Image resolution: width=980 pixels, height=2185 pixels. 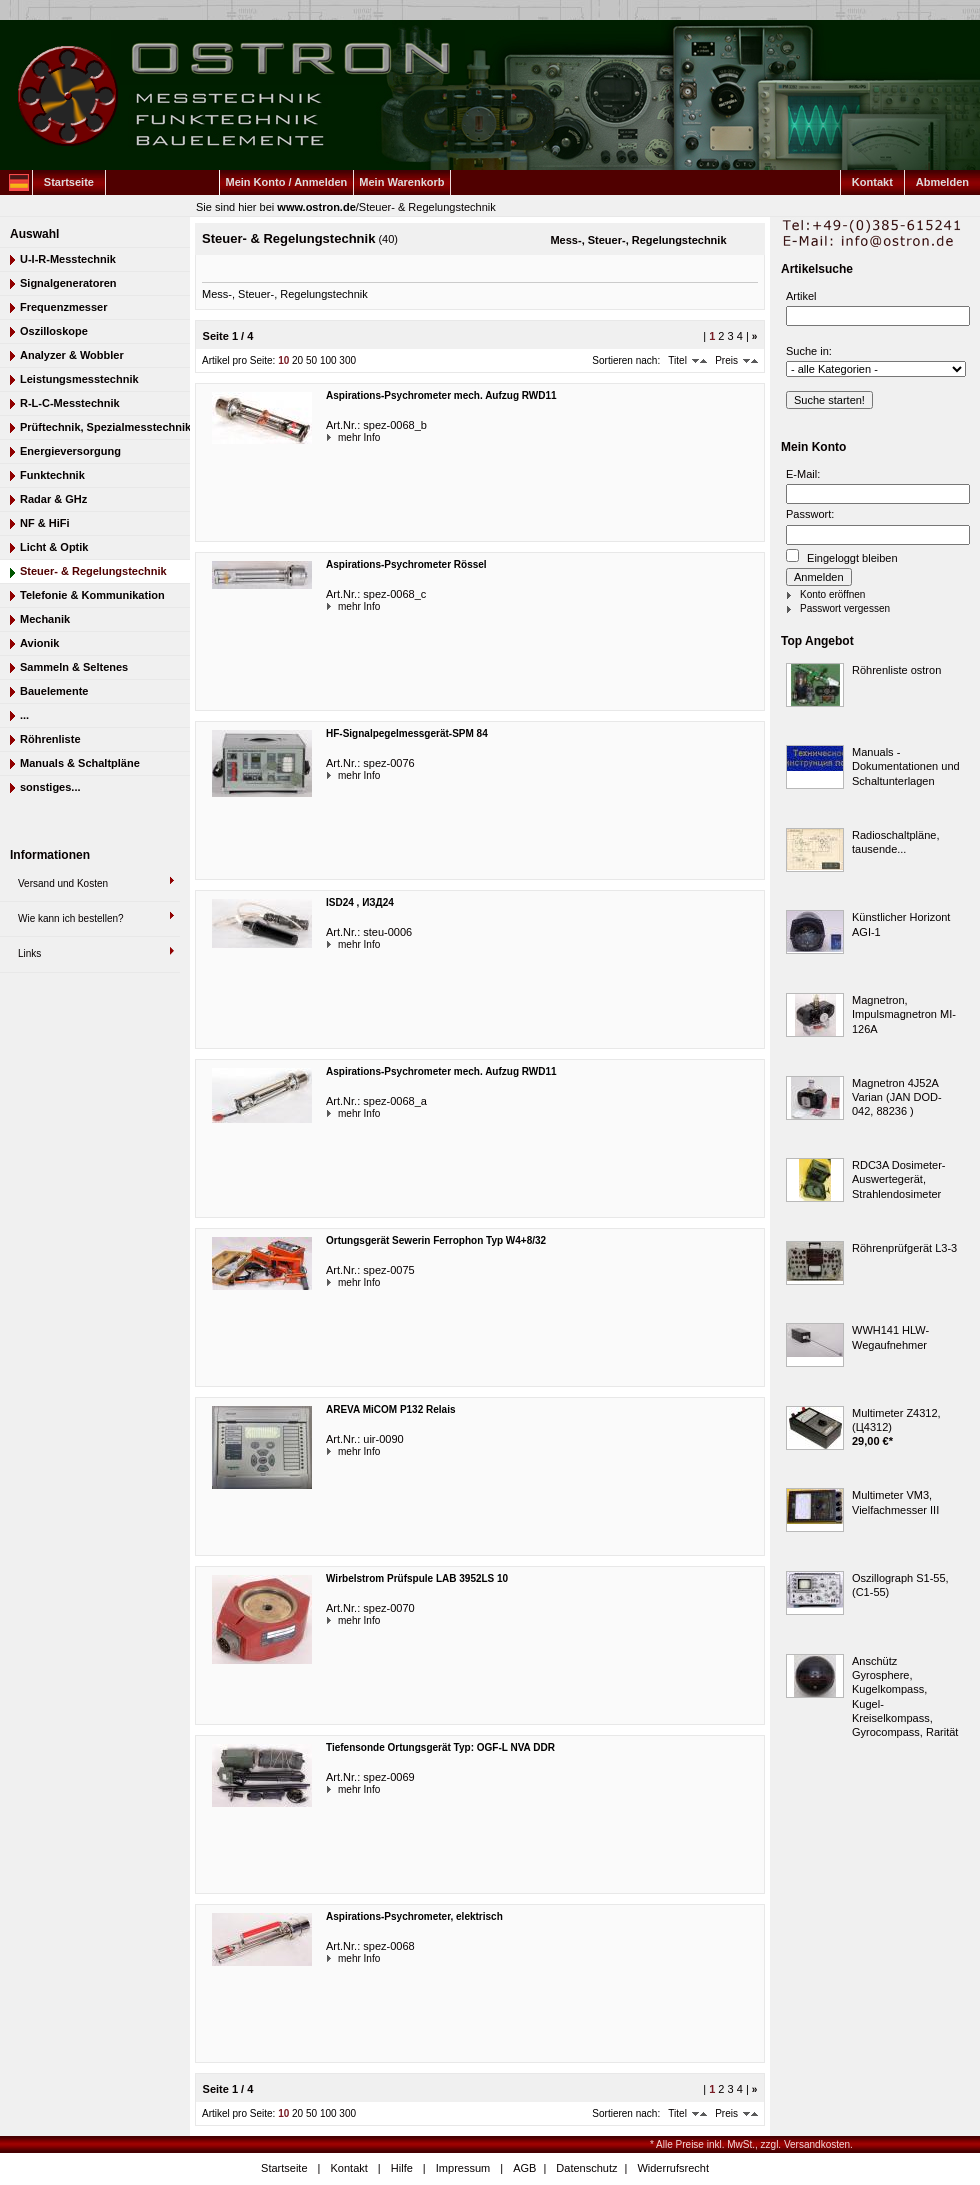 I want to click on Energieversorgung, so click(x=70, y=451).